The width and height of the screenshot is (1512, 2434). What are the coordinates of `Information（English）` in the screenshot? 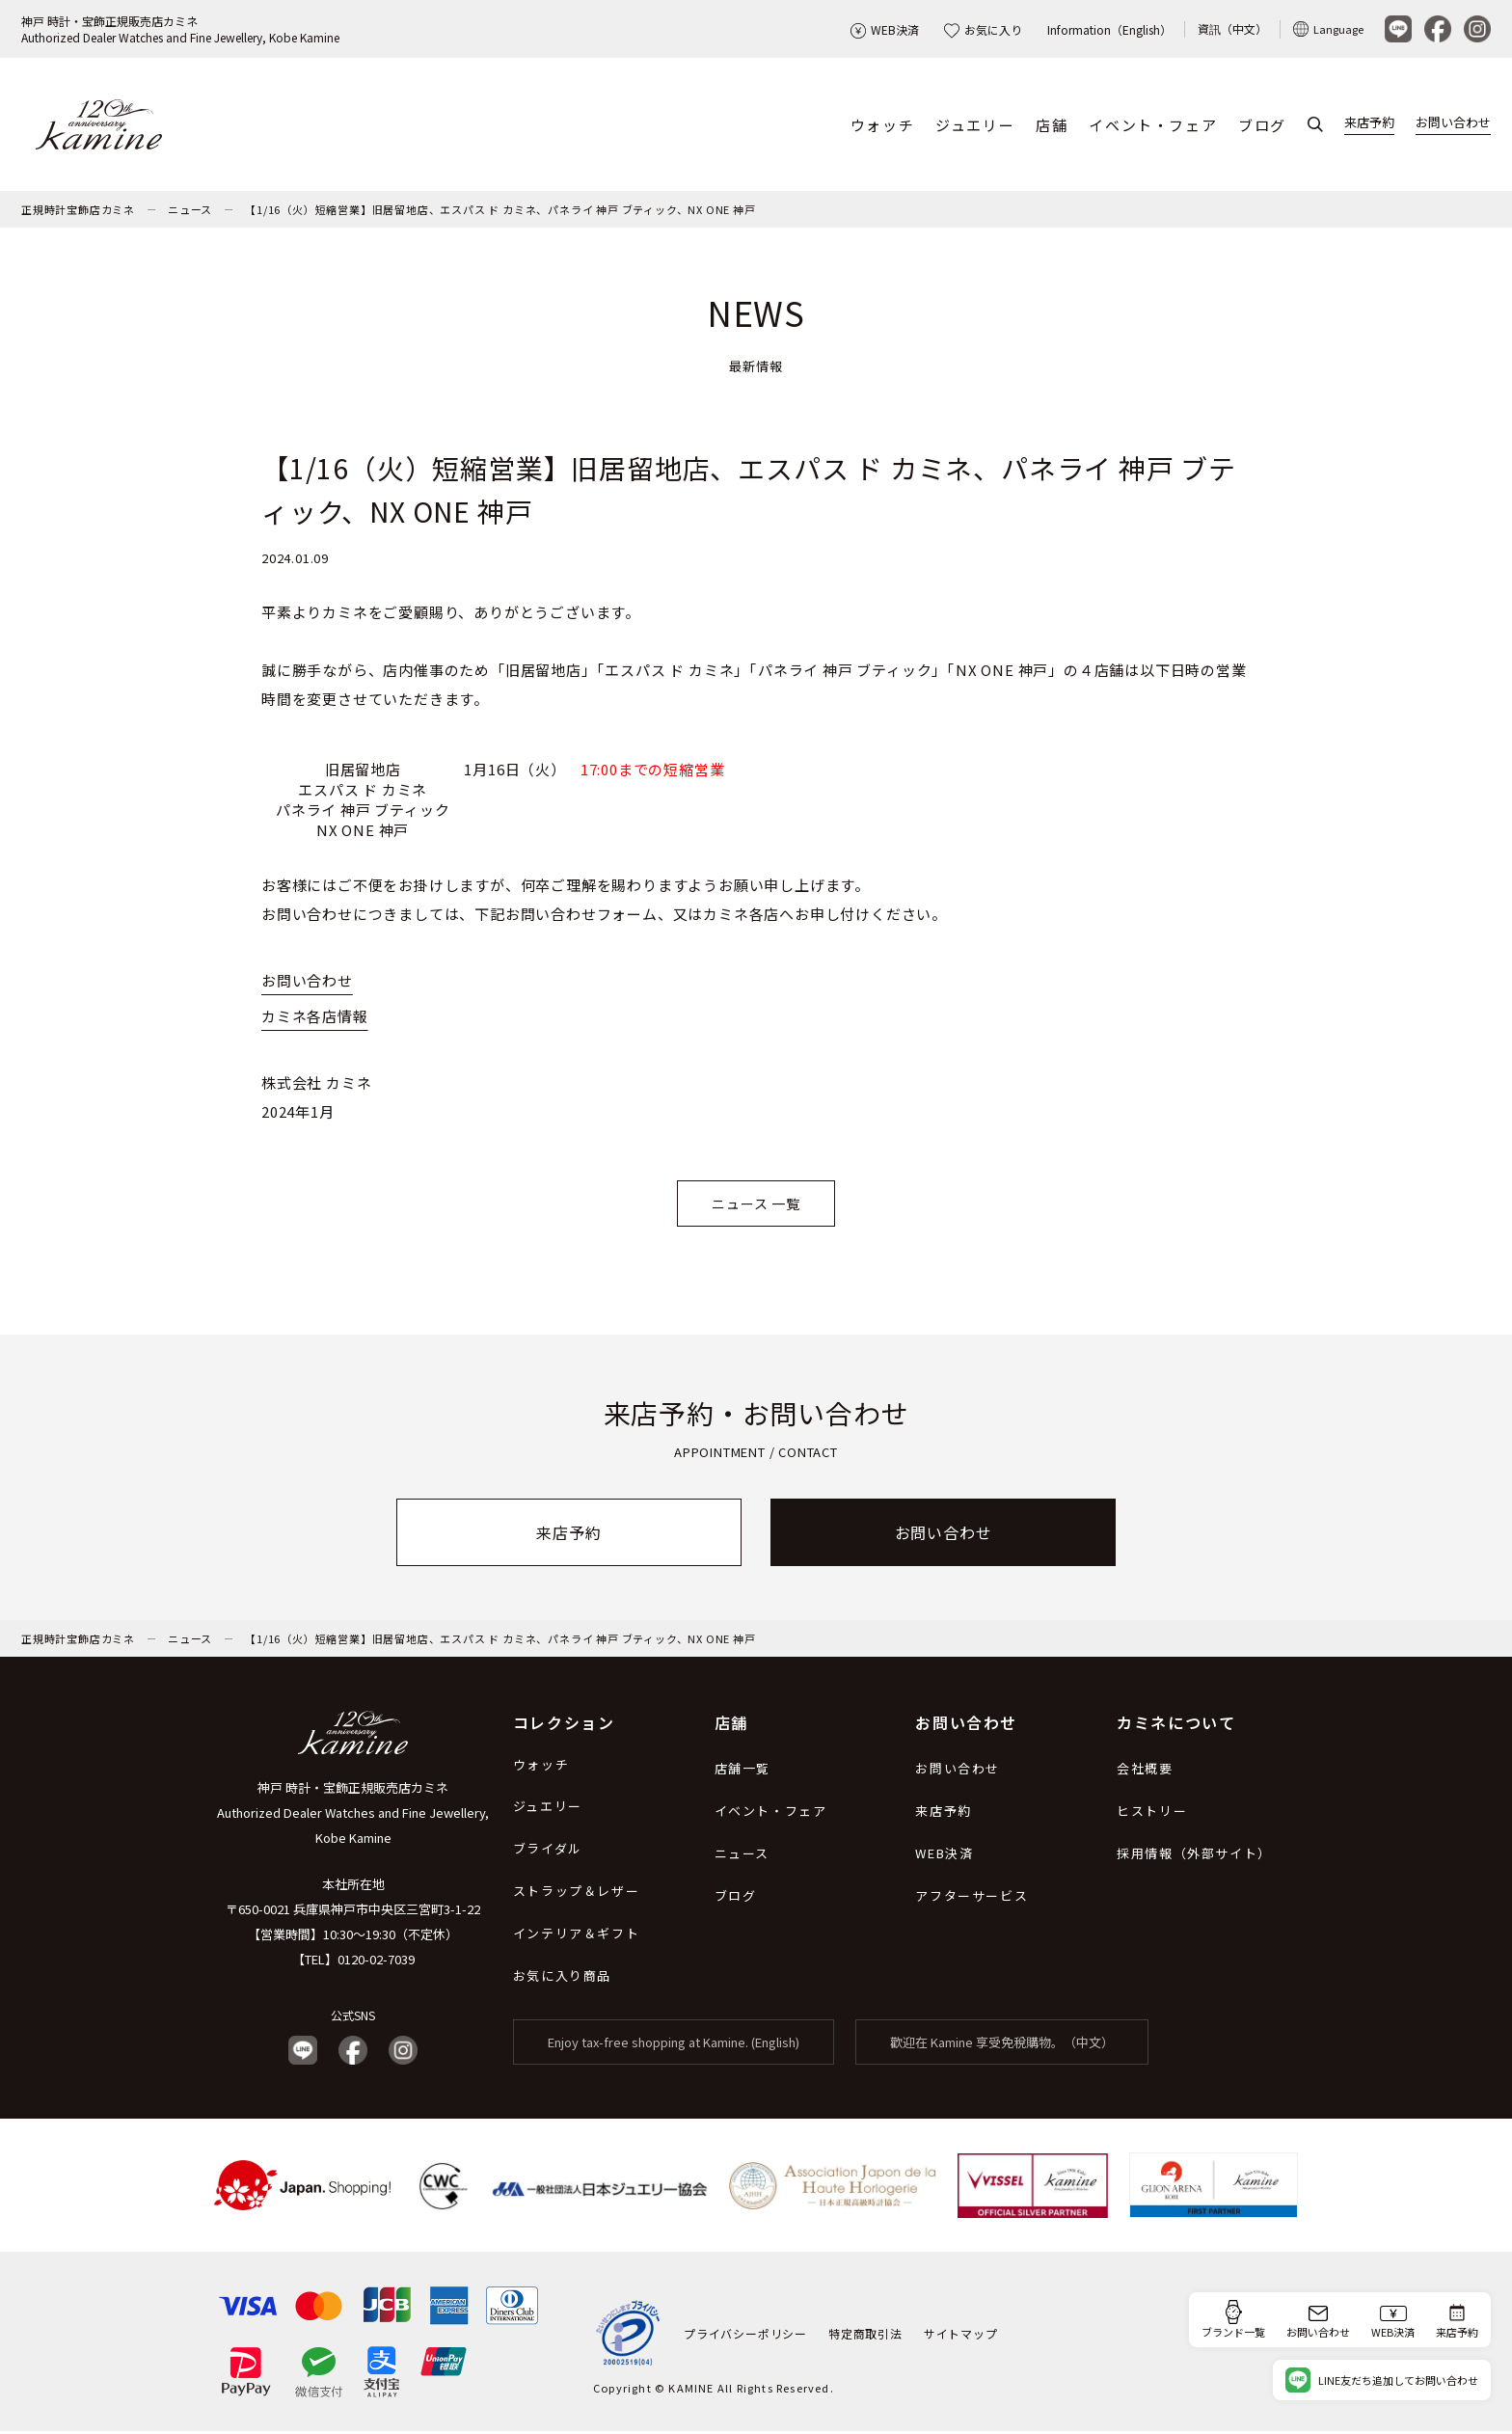 It's located at (1109, 29).